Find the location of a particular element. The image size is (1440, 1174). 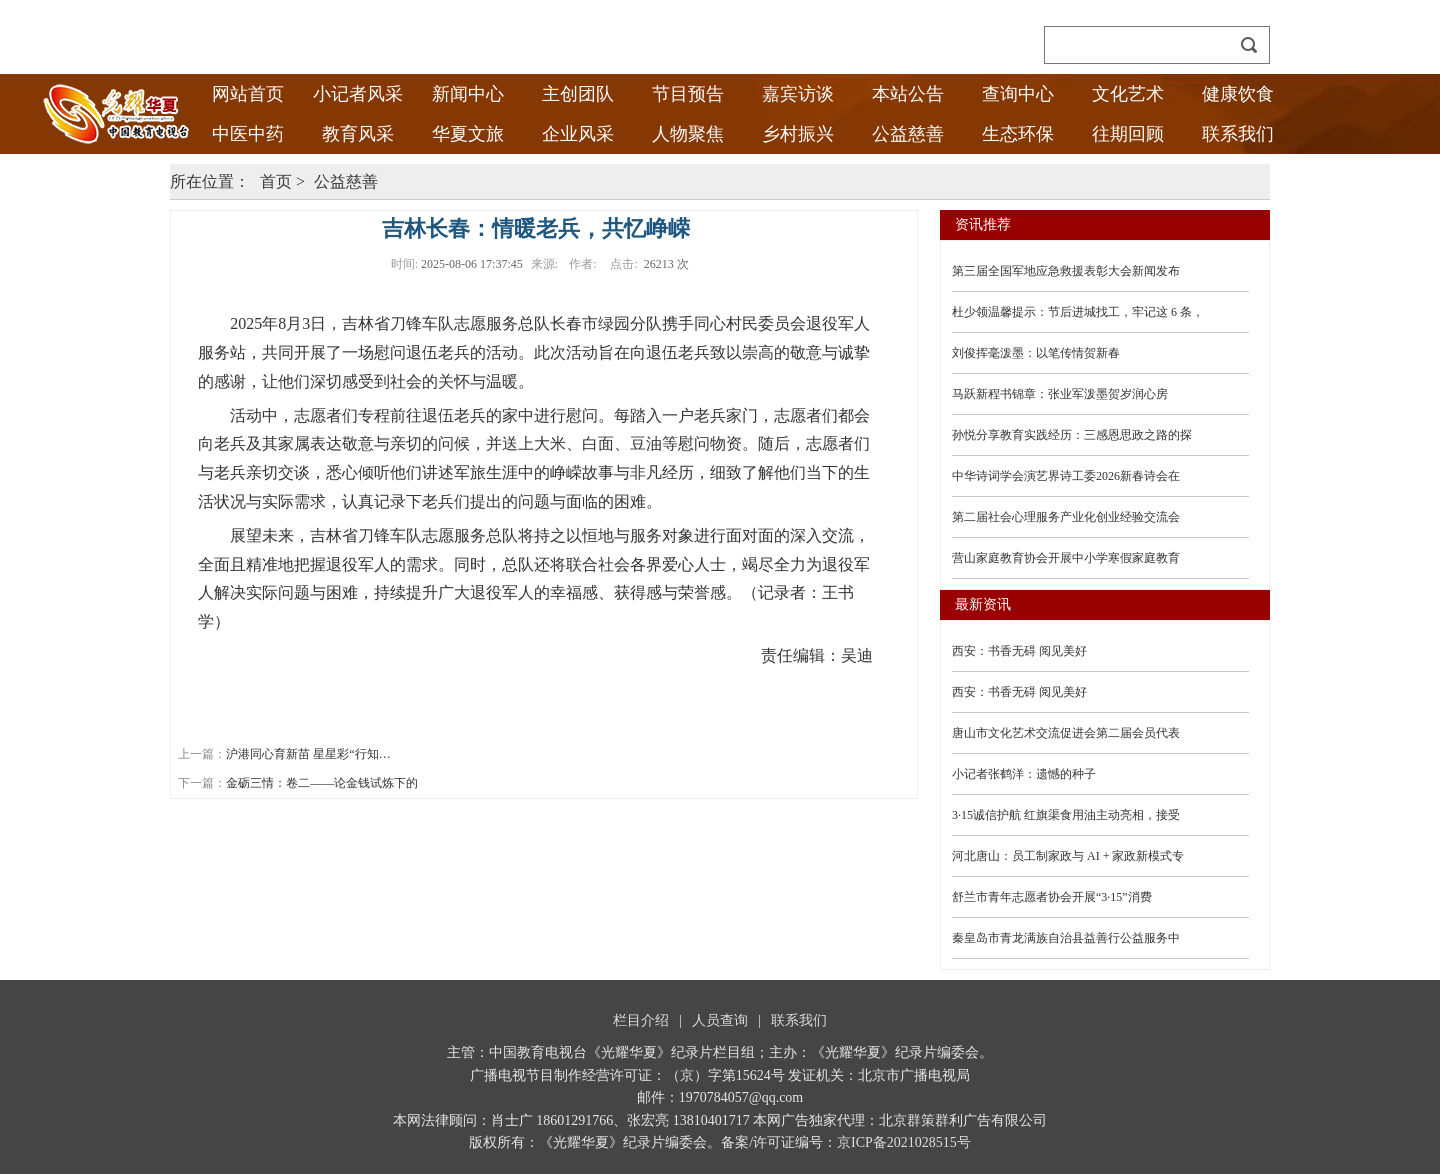

第二届社会心理服务产业化创业经验交流会 is located at coordinates (1066, 517).